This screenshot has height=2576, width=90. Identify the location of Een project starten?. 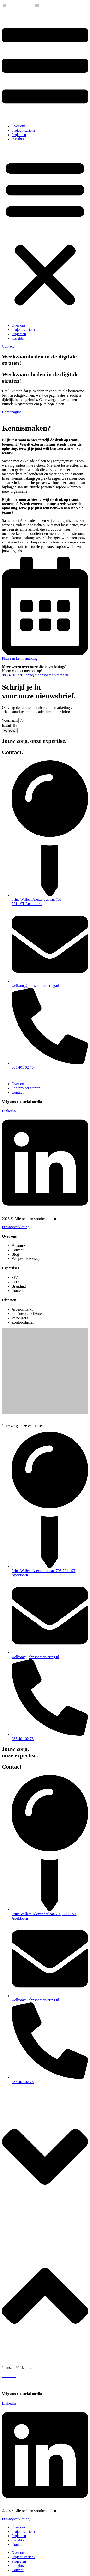
(17, 2380).